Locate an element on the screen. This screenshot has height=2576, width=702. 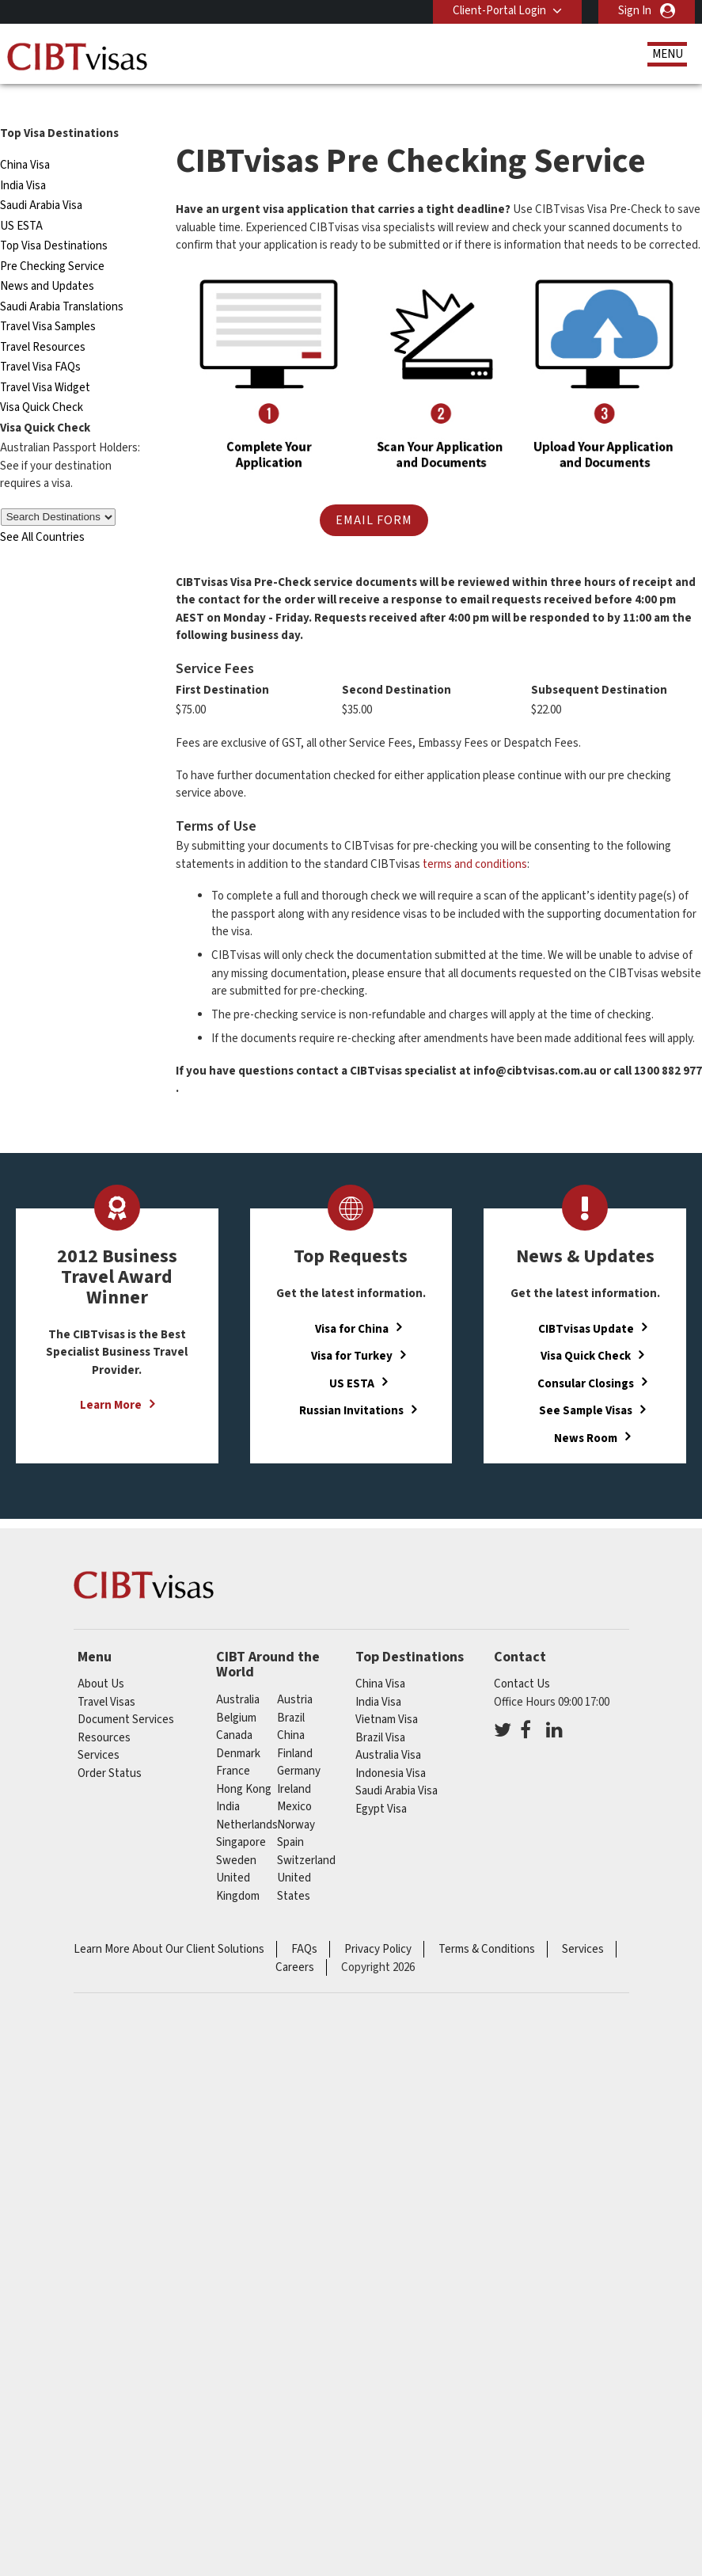
Russian Invitations is located at coordinates (351, 1385).